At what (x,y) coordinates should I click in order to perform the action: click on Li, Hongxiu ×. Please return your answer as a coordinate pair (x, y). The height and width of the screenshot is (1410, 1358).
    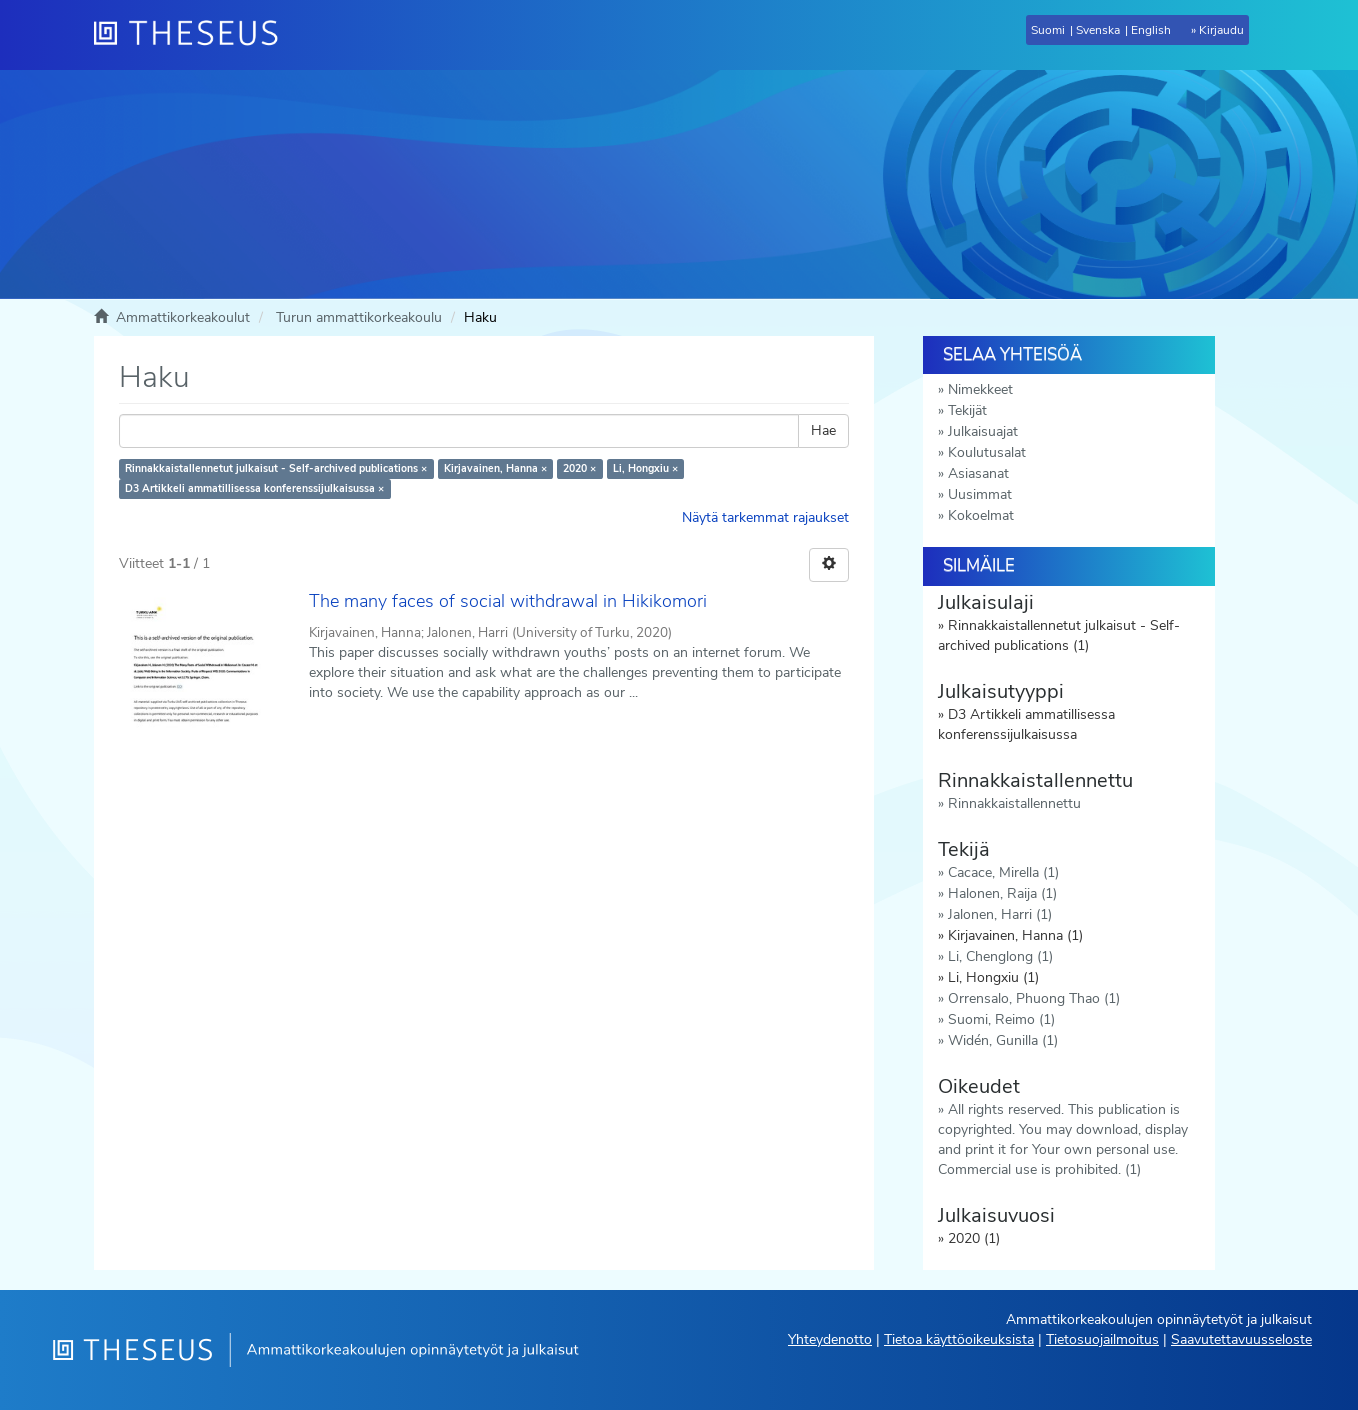
    Looking at the image, I should click on (645, 468).